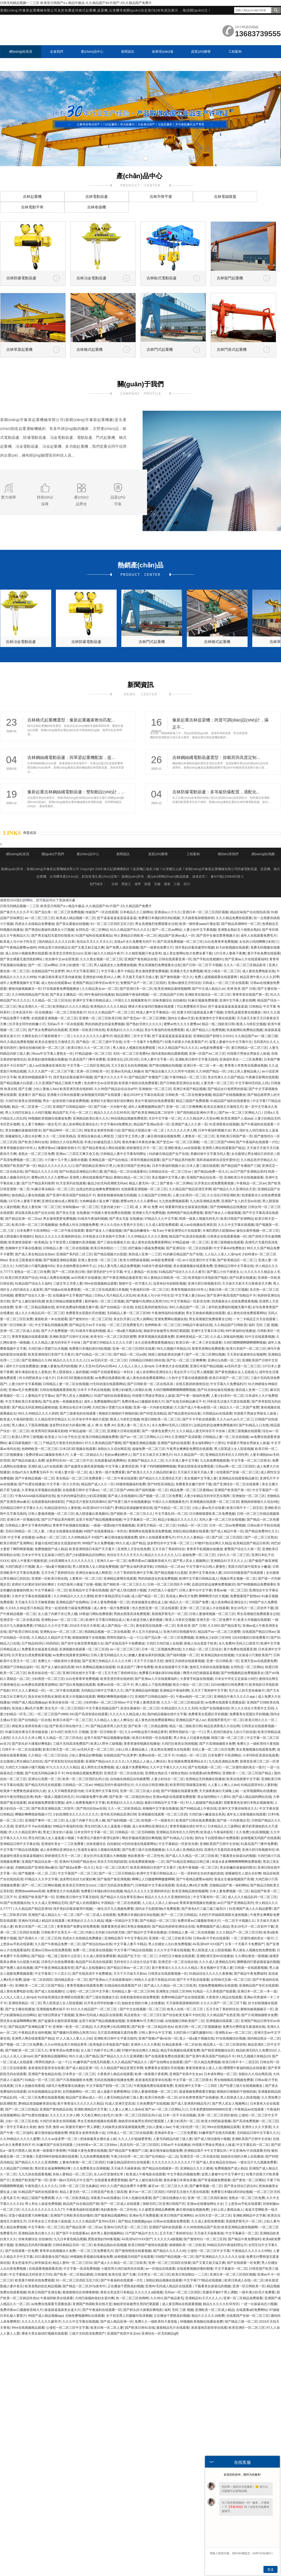 The width and height of the screenshot is (281, 2576). Describe the element at coordinates (70, 1195) in the screenshot. I see `国产亚洲午夜高清国产拍精品不卡` at that location.